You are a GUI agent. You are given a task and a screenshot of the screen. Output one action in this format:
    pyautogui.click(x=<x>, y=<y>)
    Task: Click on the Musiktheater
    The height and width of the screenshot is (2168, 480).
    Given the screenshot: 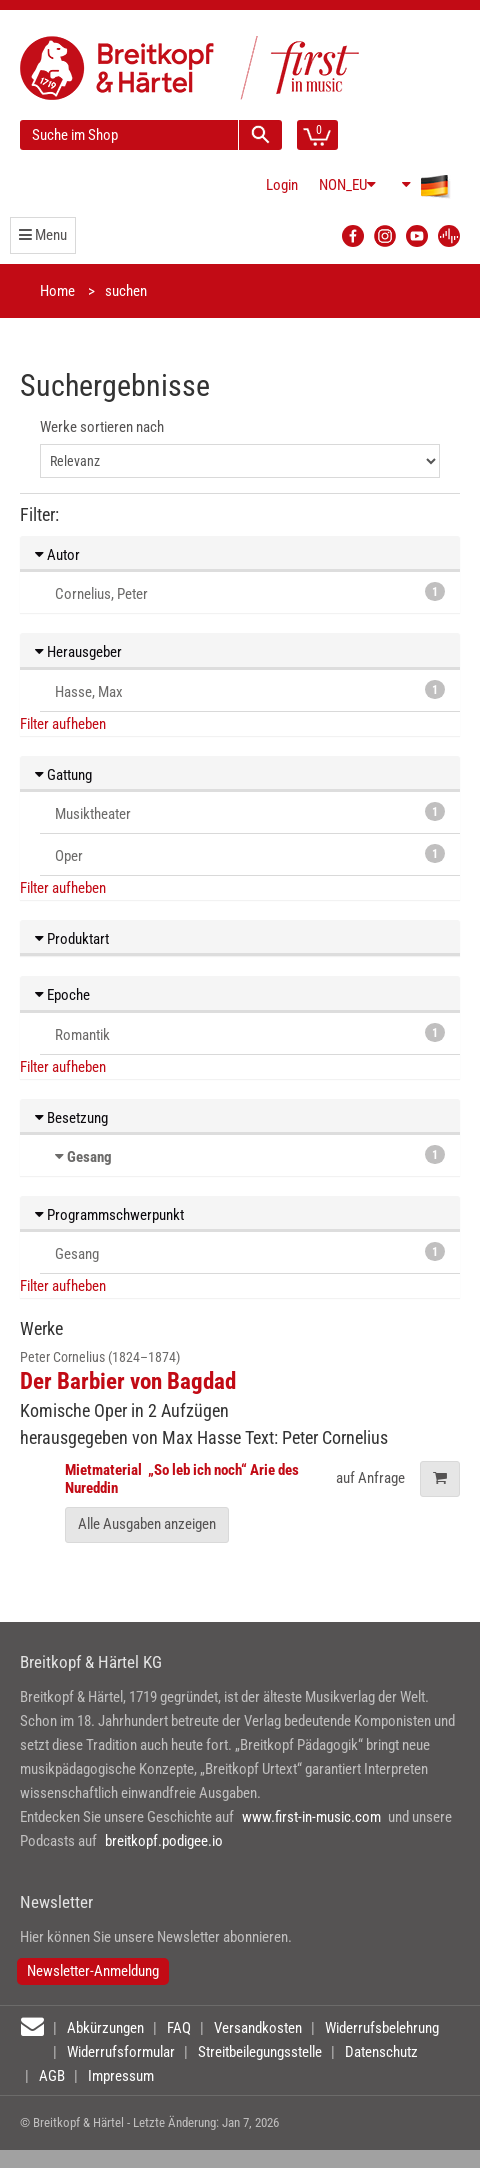 What is the action you would take?
    pyautogui.click(x=250, y=812)
    